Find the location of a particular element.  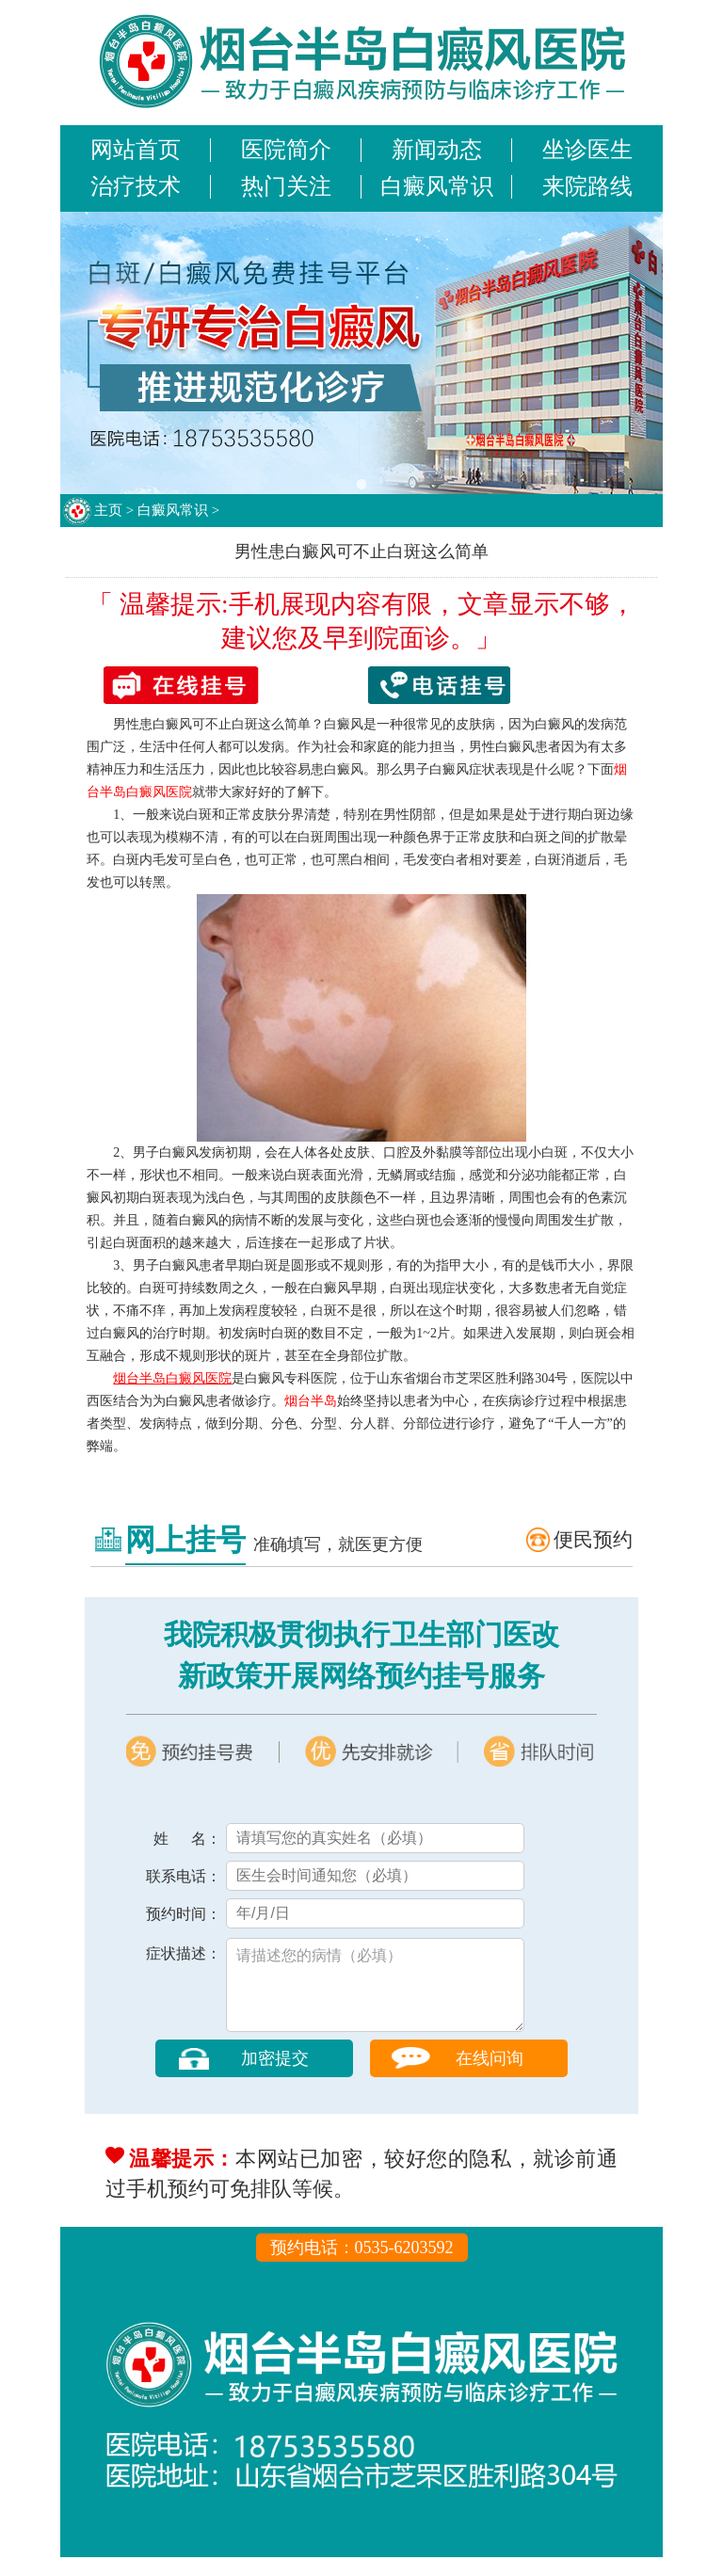

坐诊医生 is located at coordinates (587, 149).